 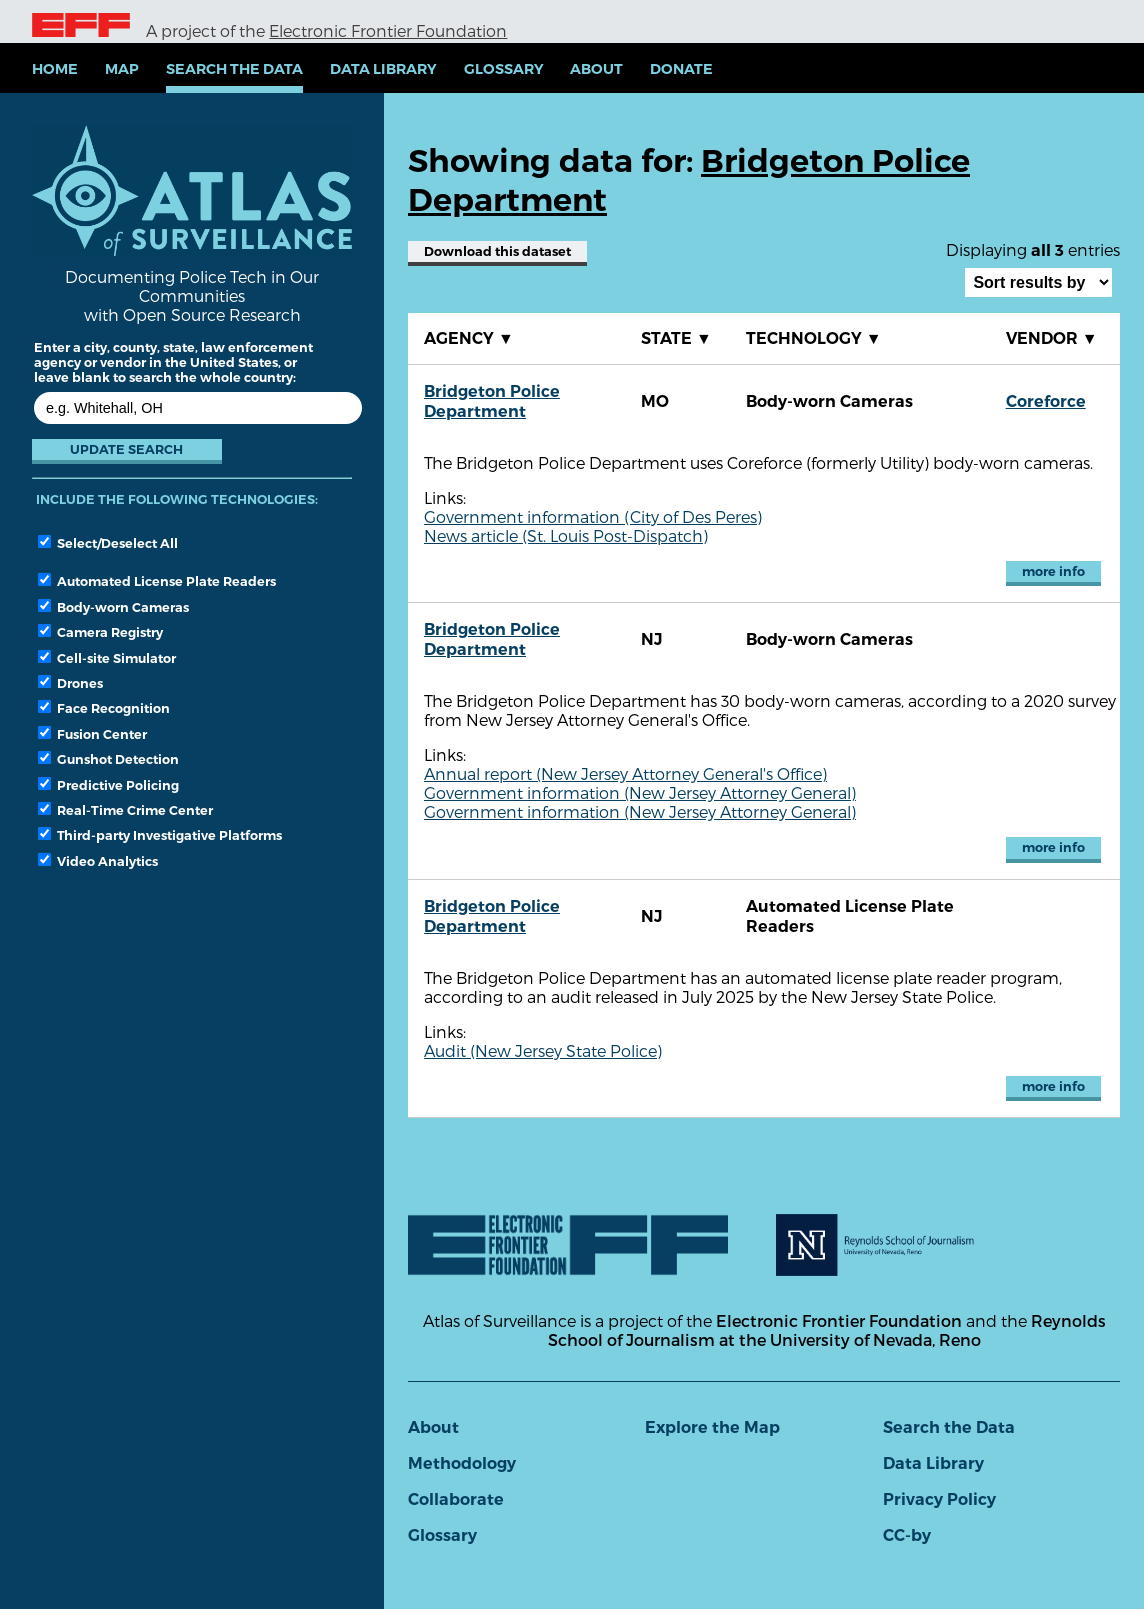 I want to click on Video Analytics, so click(x=98, y=861).